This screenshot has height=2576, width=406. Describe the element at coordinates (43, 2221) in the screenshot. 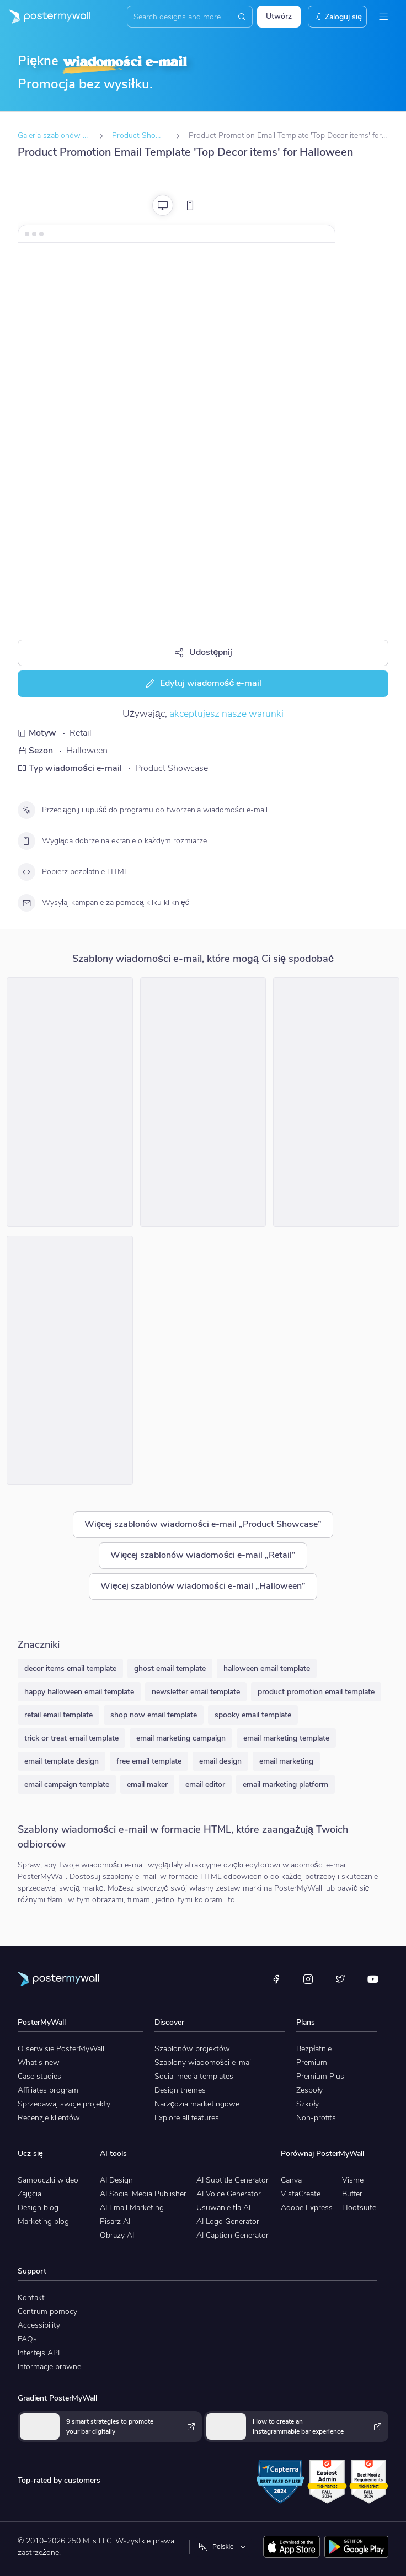

I see `Marketing blog` at that location.